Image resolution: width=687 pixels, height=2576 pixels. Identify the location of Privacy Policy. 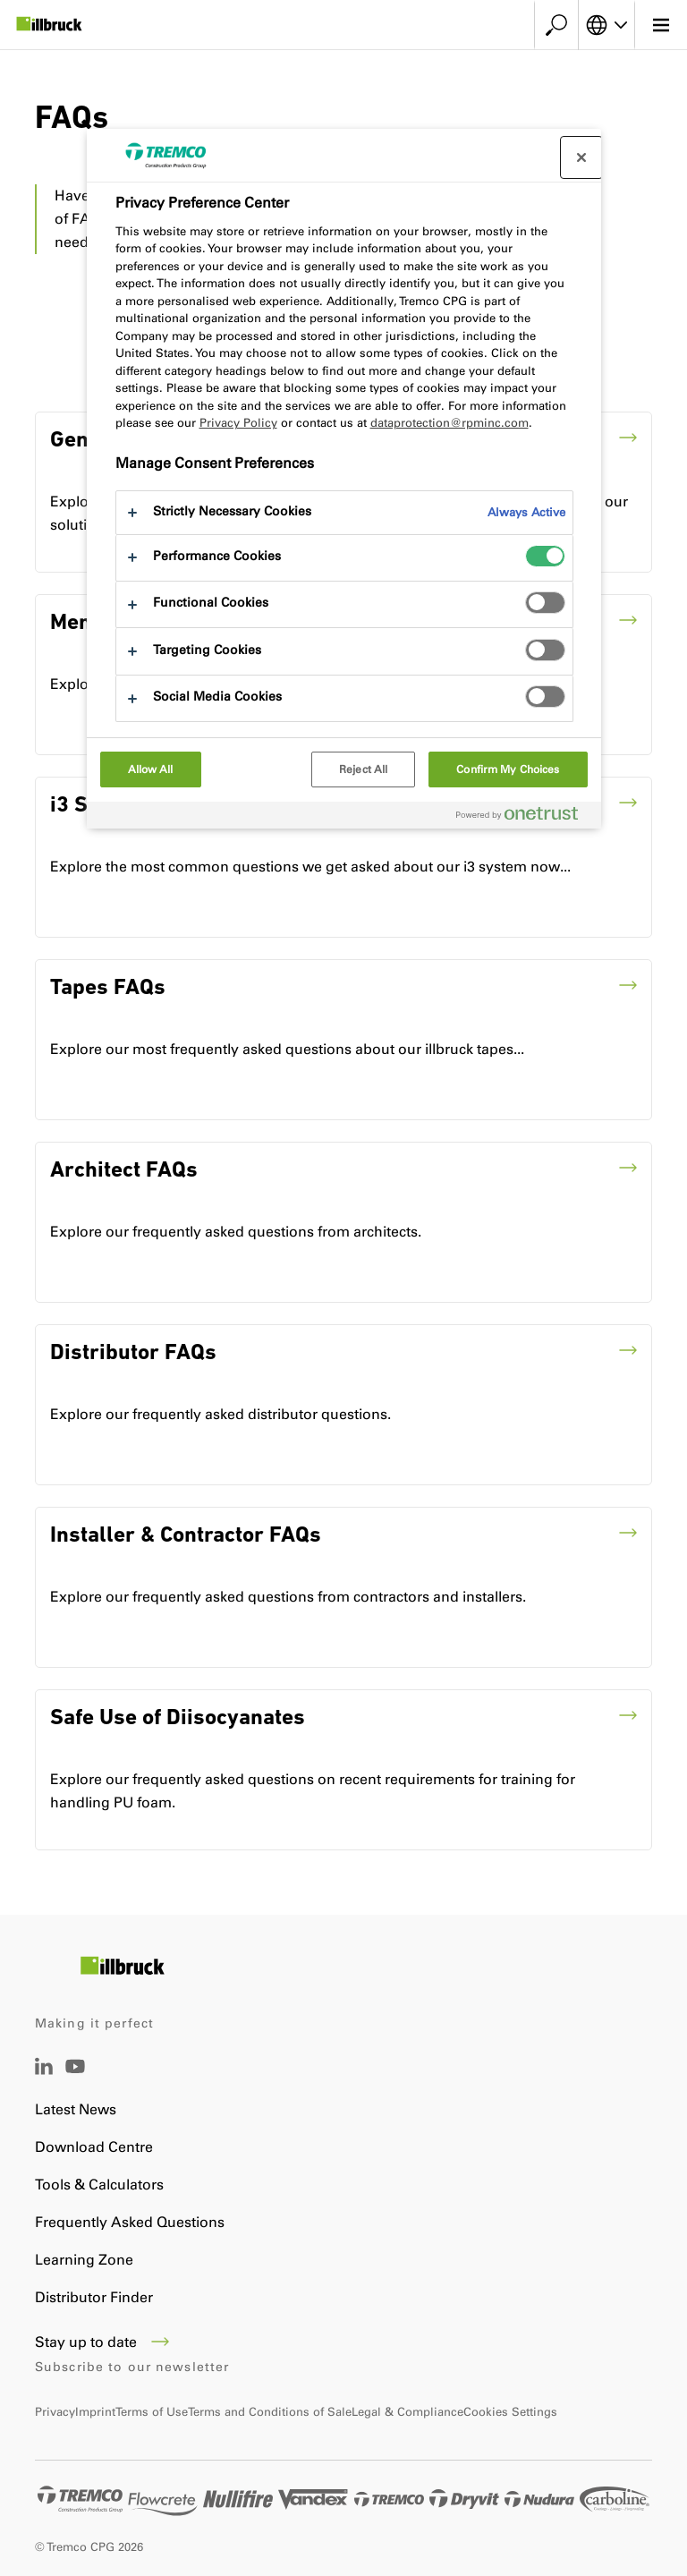
(238, 422).